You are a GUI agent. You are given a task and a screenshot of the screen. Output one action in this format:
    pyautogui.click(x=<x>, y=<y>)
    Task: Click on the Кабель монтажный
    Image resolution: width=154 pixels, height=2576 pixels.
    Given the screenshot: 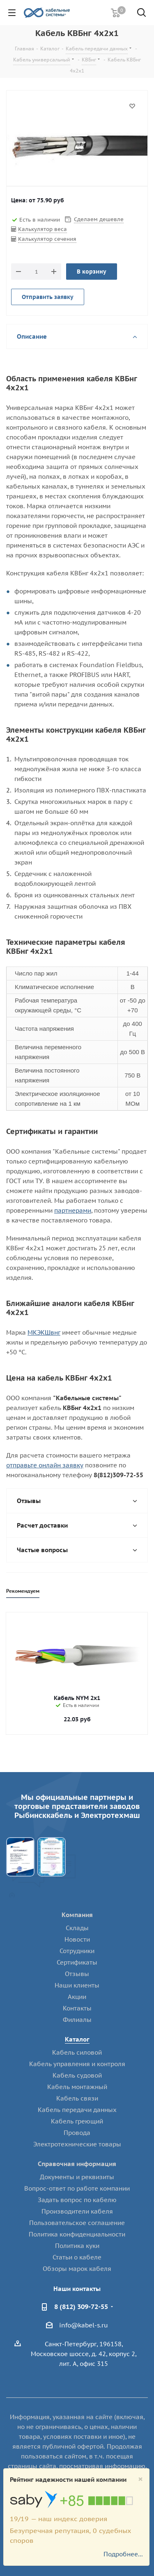 What is the action you would take?
    pyautogui.click(x=77, y=2087)
    